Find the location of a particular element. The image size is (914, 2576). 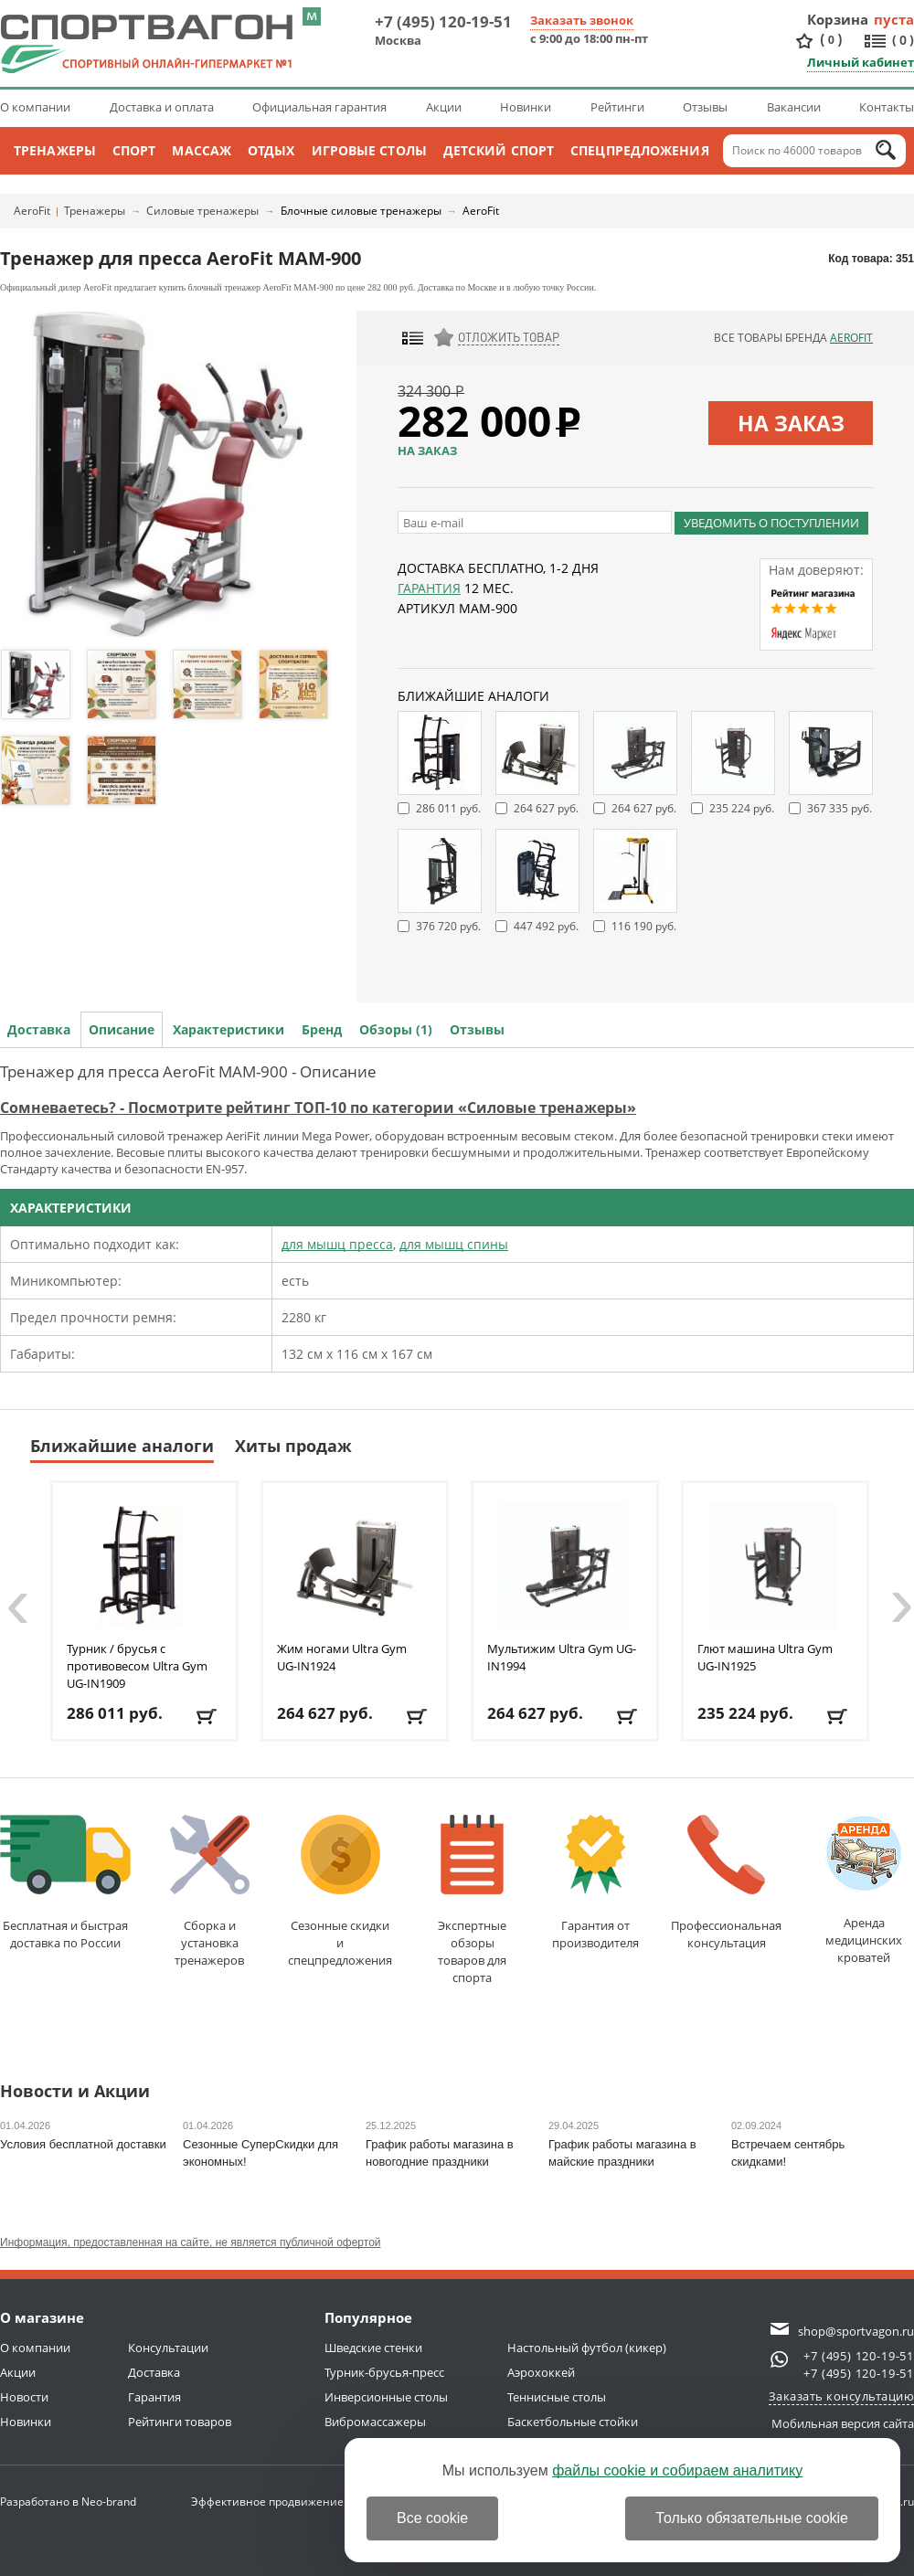

Хиты продаж is located at coordinates (293, 1446).